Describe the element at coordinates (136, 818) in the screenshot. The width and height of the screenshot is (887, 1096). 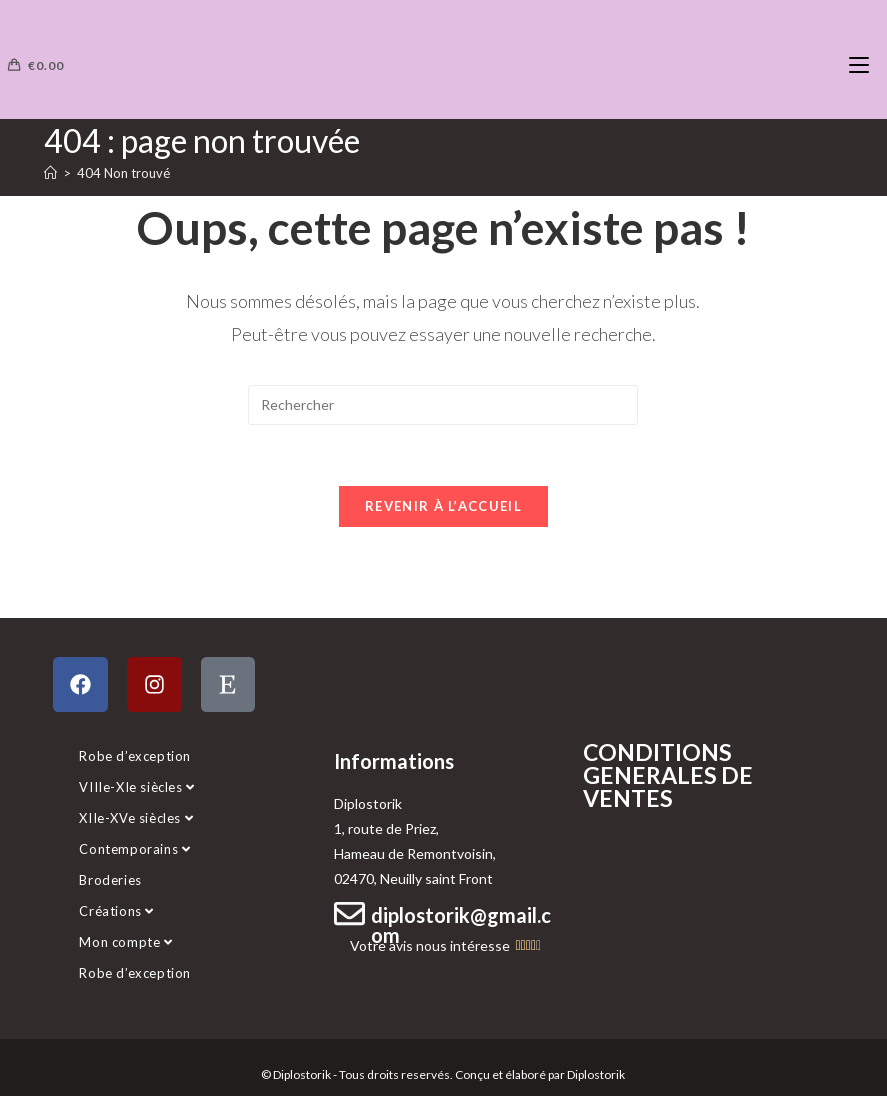
I see `XIIe-XVe siècles` at that location.